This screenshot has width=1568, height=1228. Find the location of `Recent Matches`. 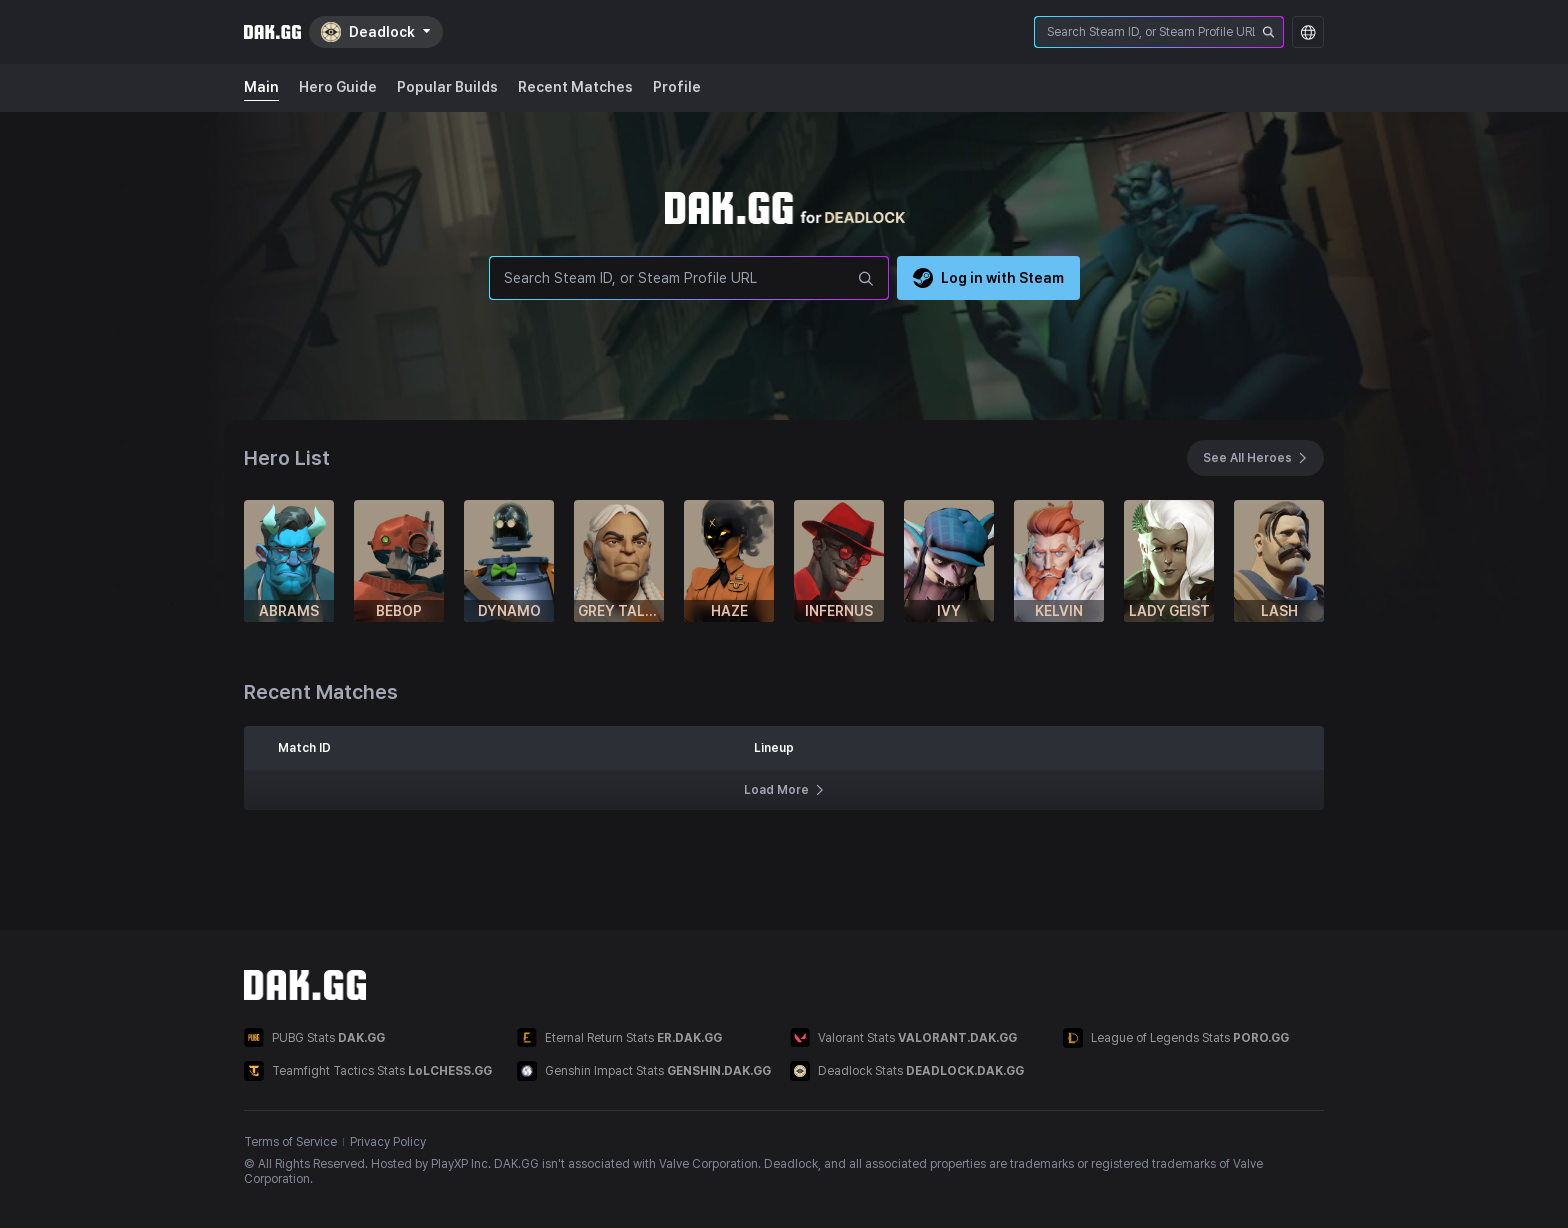

Recent Matches is located at coordinates (575, 87).